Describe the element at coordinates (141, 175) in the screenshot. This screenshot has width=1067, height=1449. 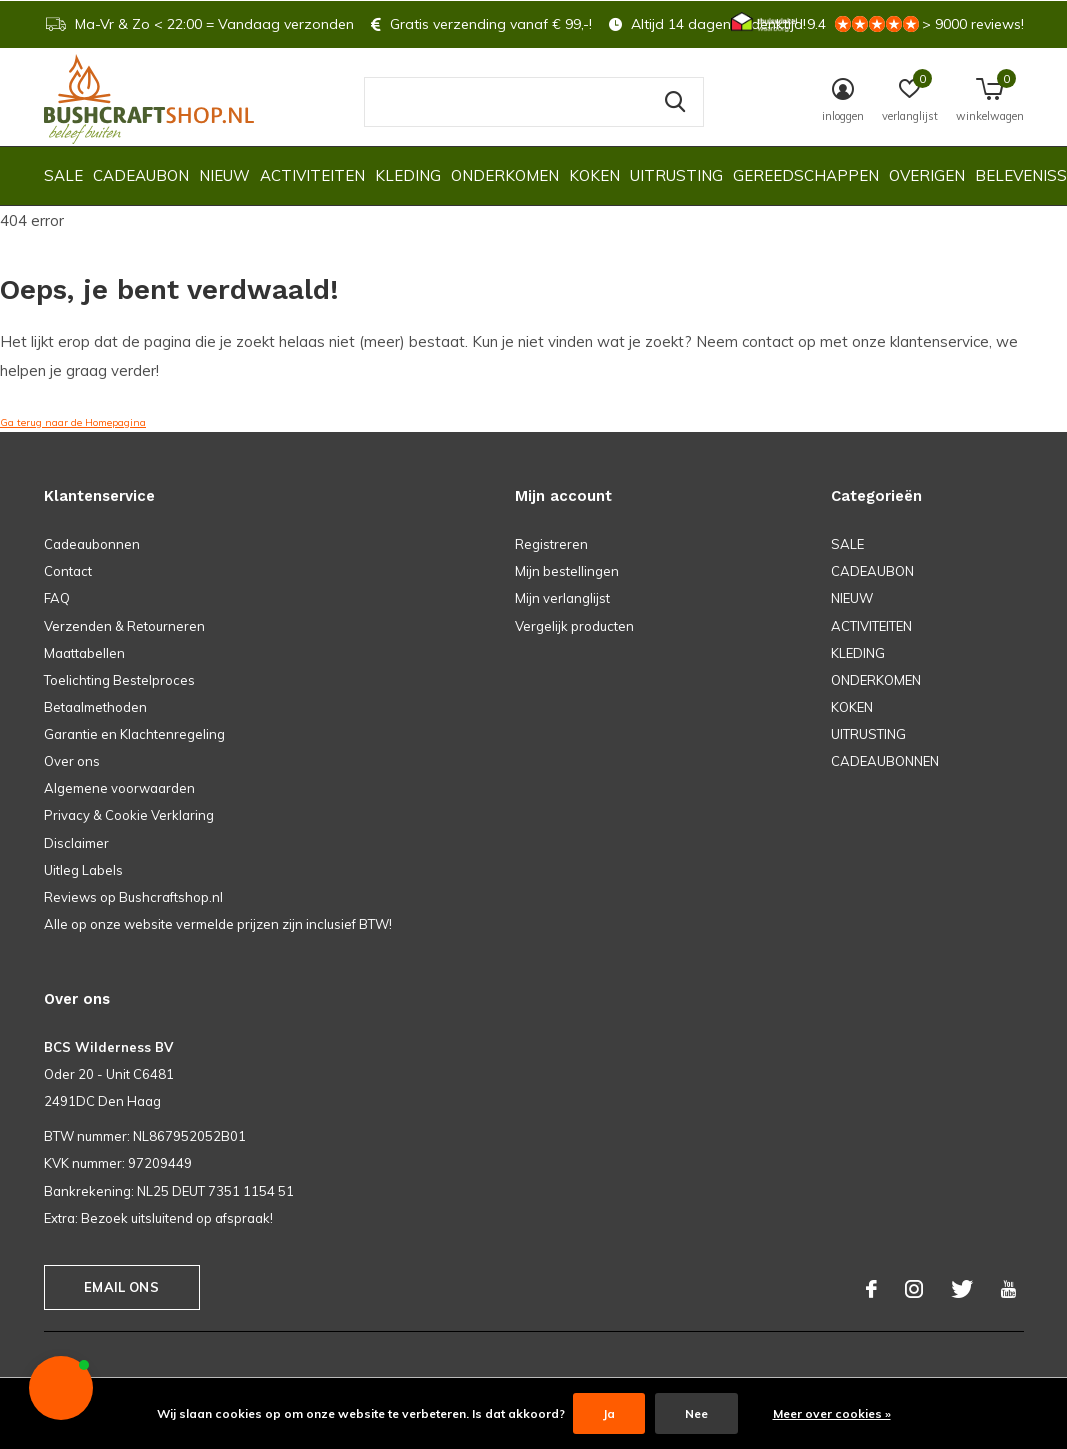
I see `CADEAUBON` at that location.